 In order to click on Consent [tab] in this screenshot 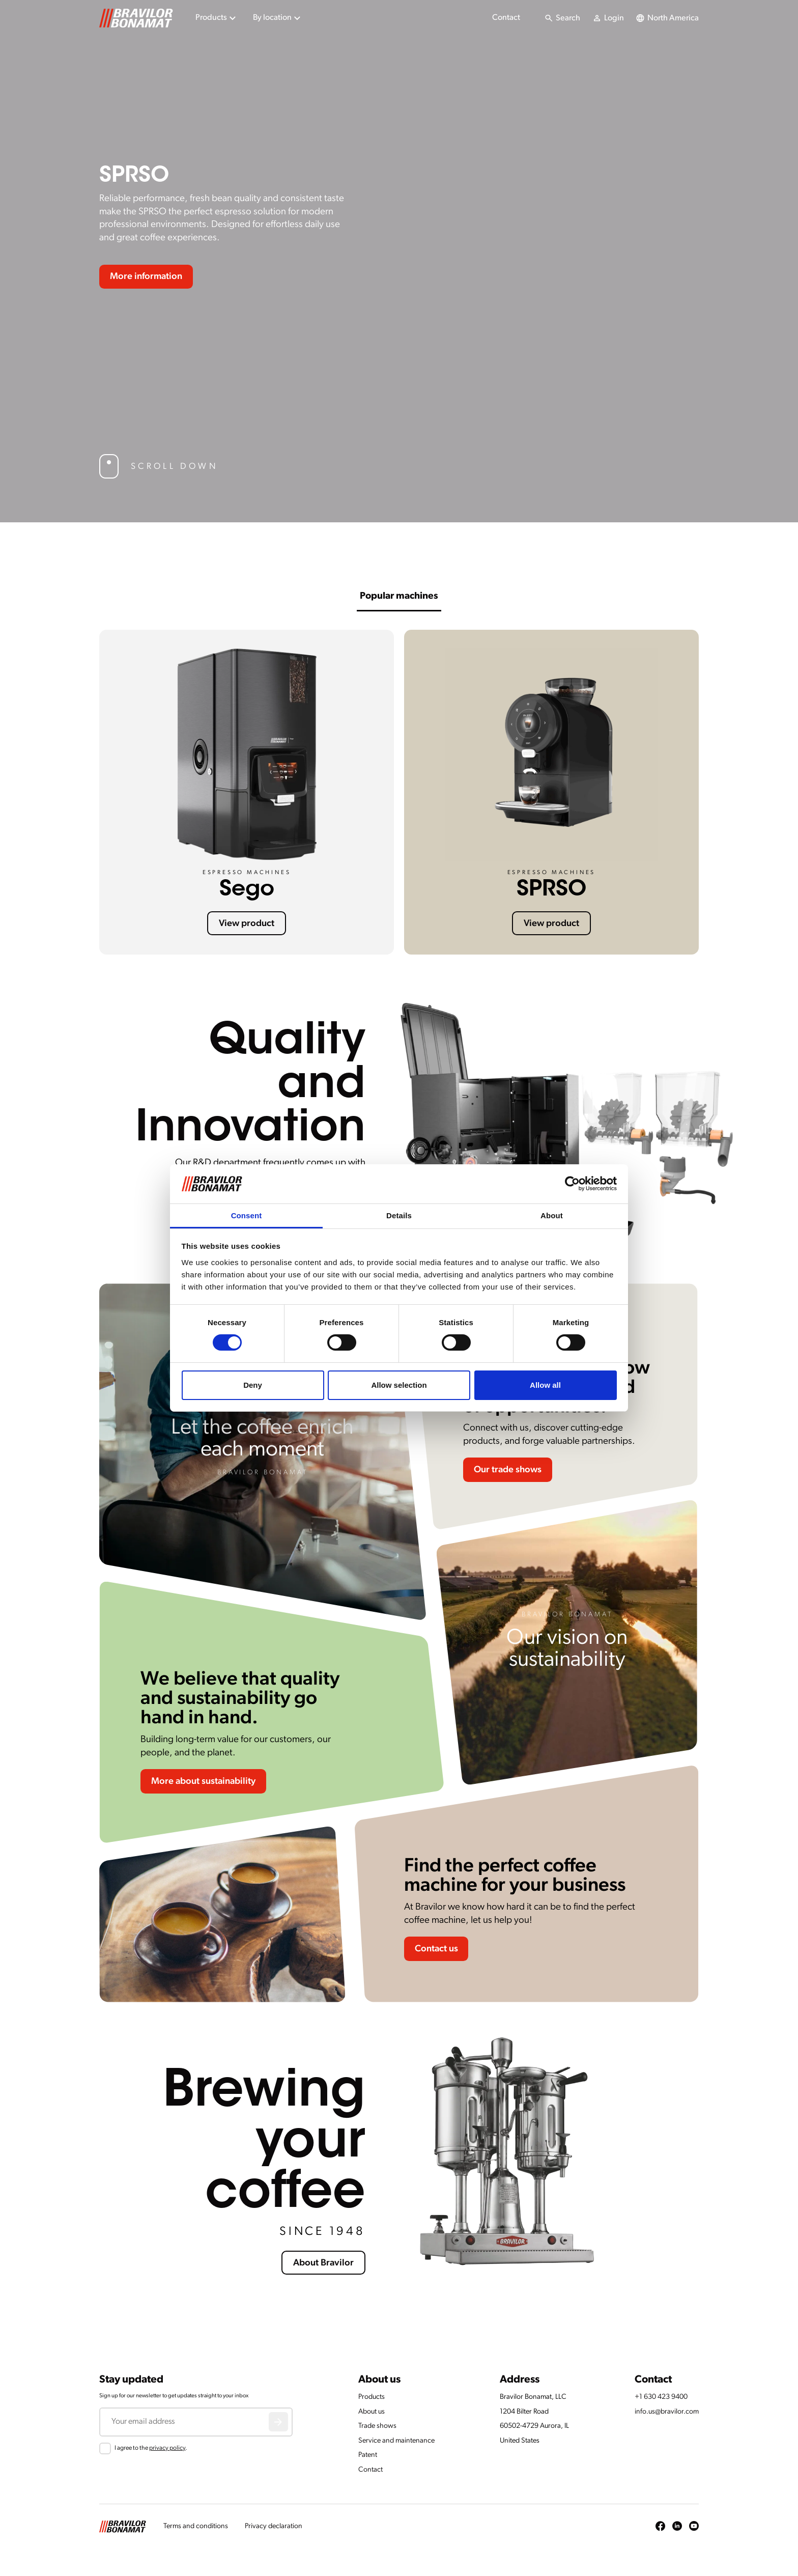, I will do `click(246, 1215)`.